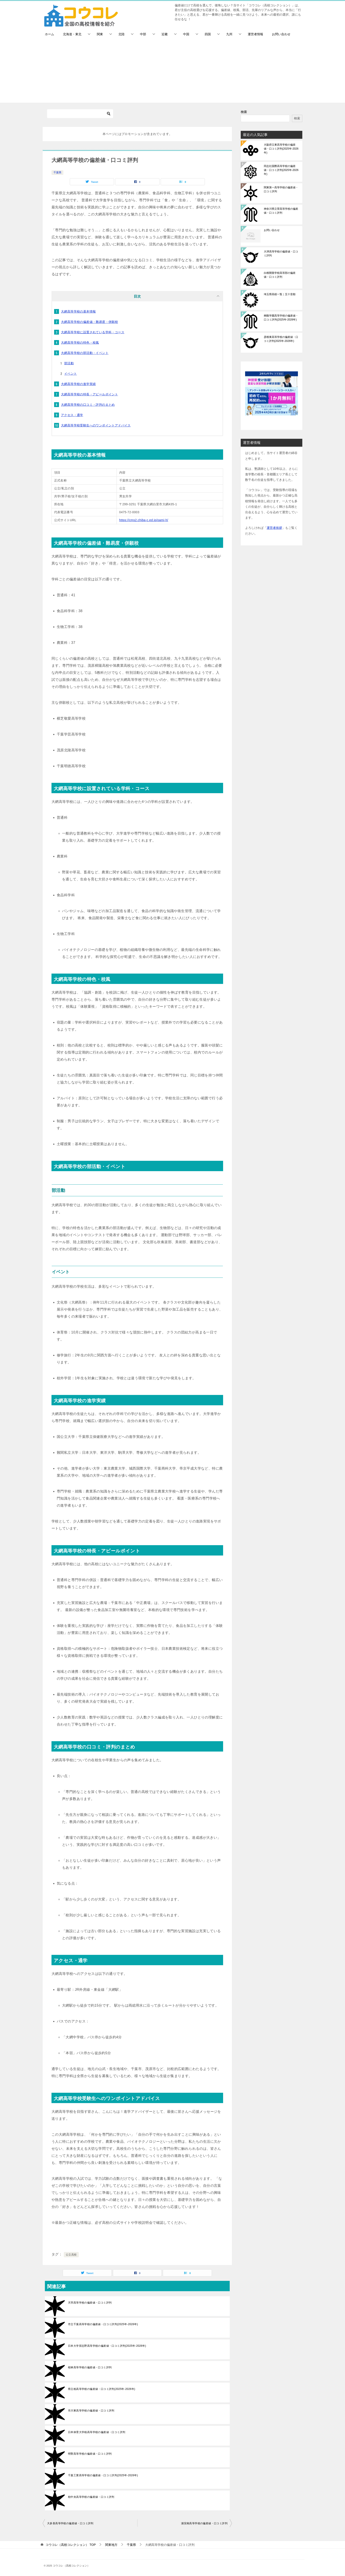 This screenshot has width=345, height=2576. What do you see at coordinates (229, 34) in the screenshot?
I see `九州` at bounding box center [229, 34].